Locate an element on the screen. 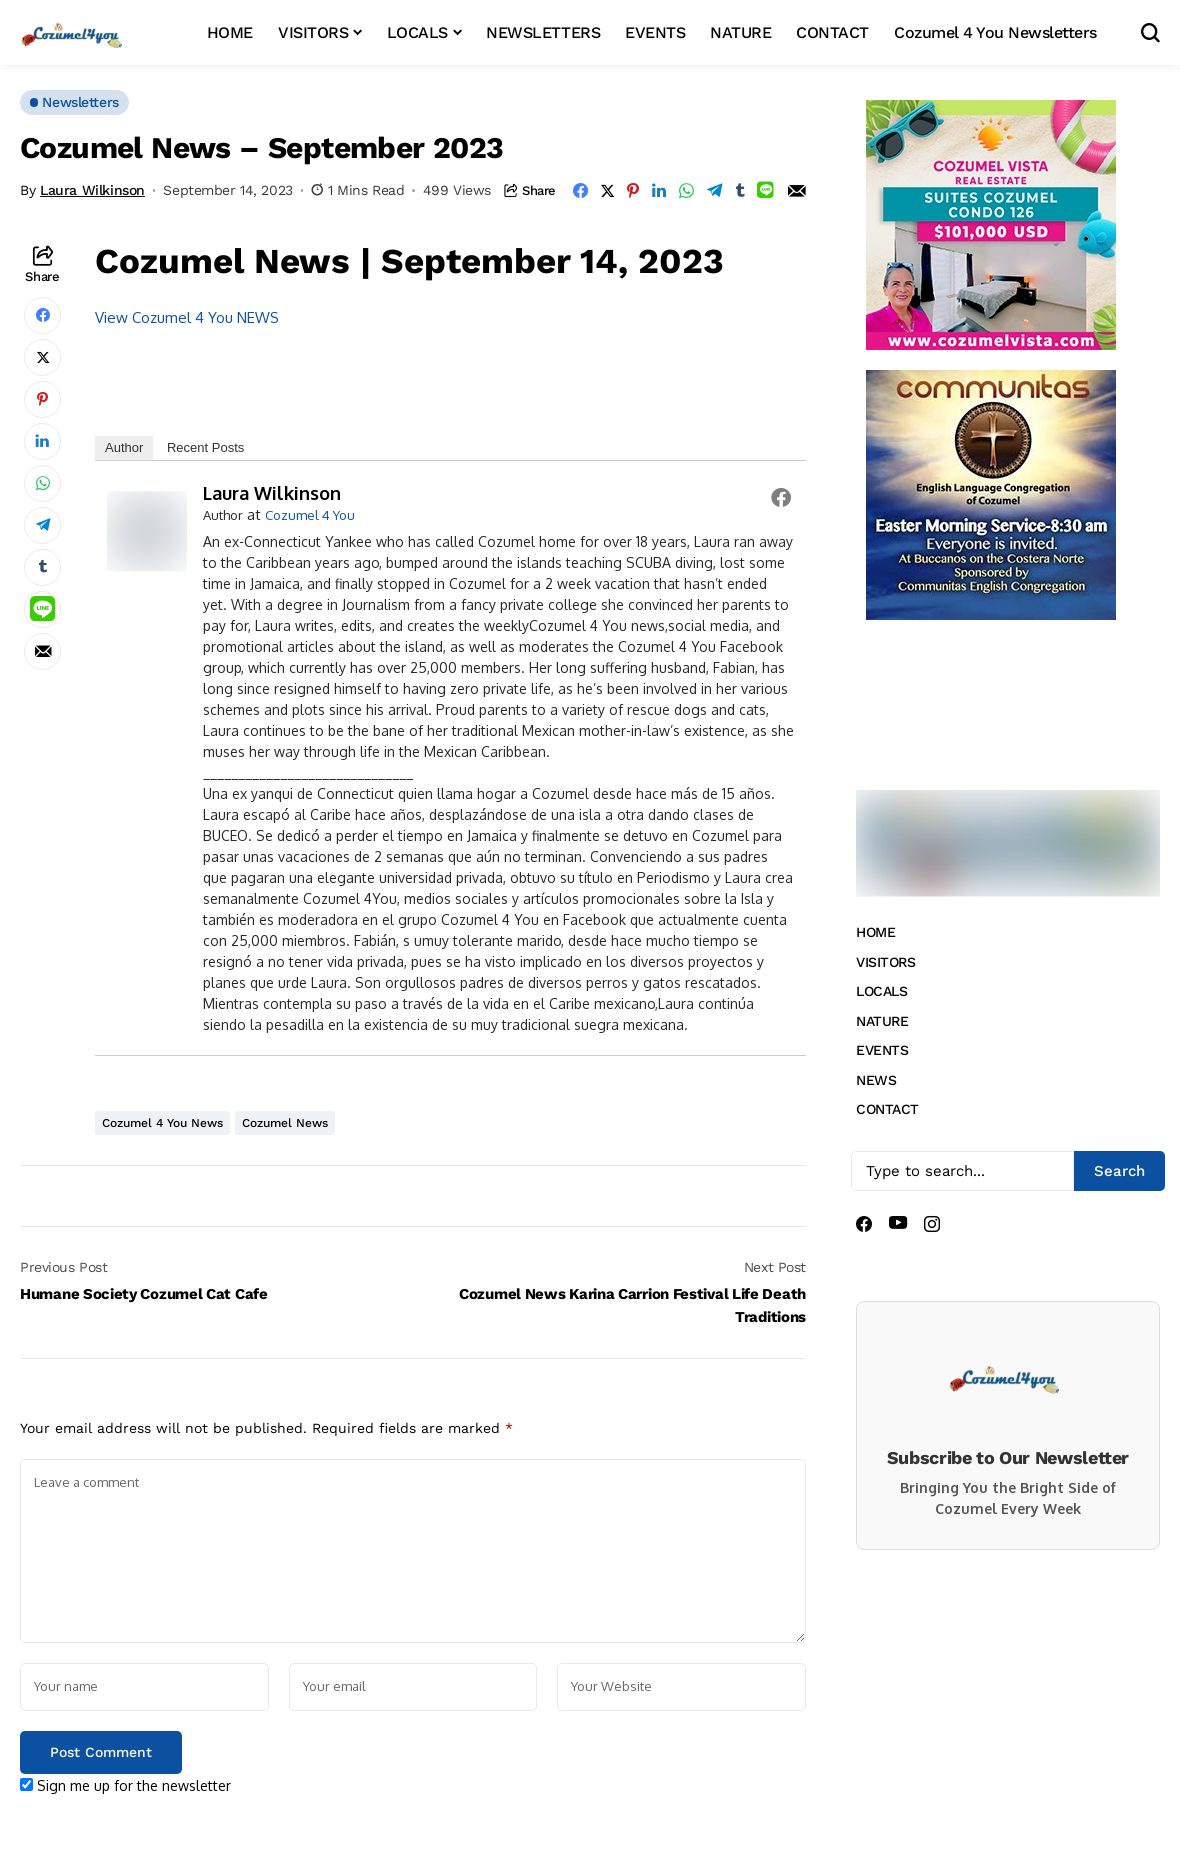 This screenshot has height=1851, width=1180. View Cozumel 4 You NEWS is located at coordinates (187, 317).